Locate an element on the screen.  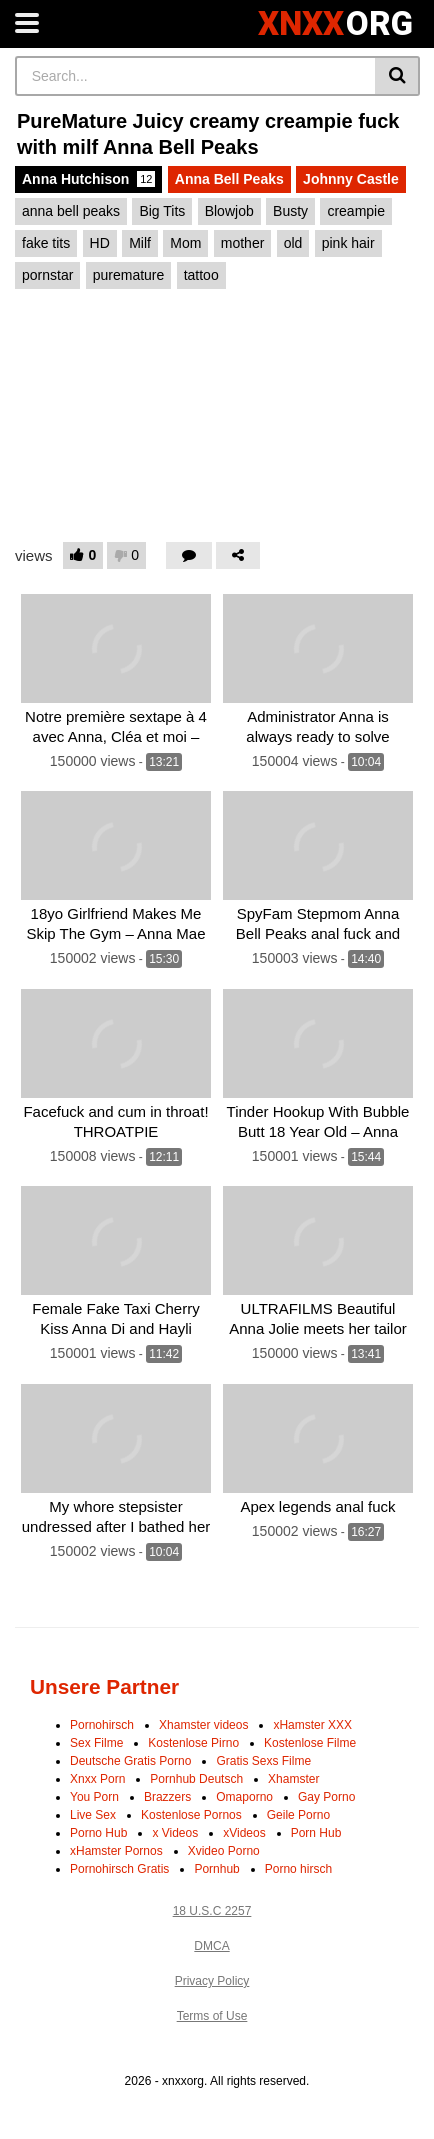
HD is located at coordinates (100, 243).